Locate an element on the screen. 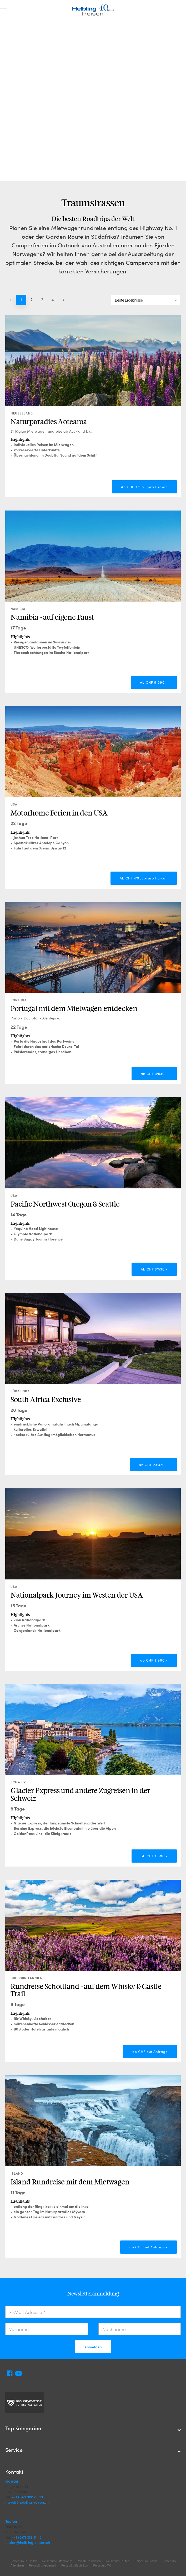 This screenshot has height=2576, width=186. Reisebüro Ostschweiz is located at coordinates (57, 2561).